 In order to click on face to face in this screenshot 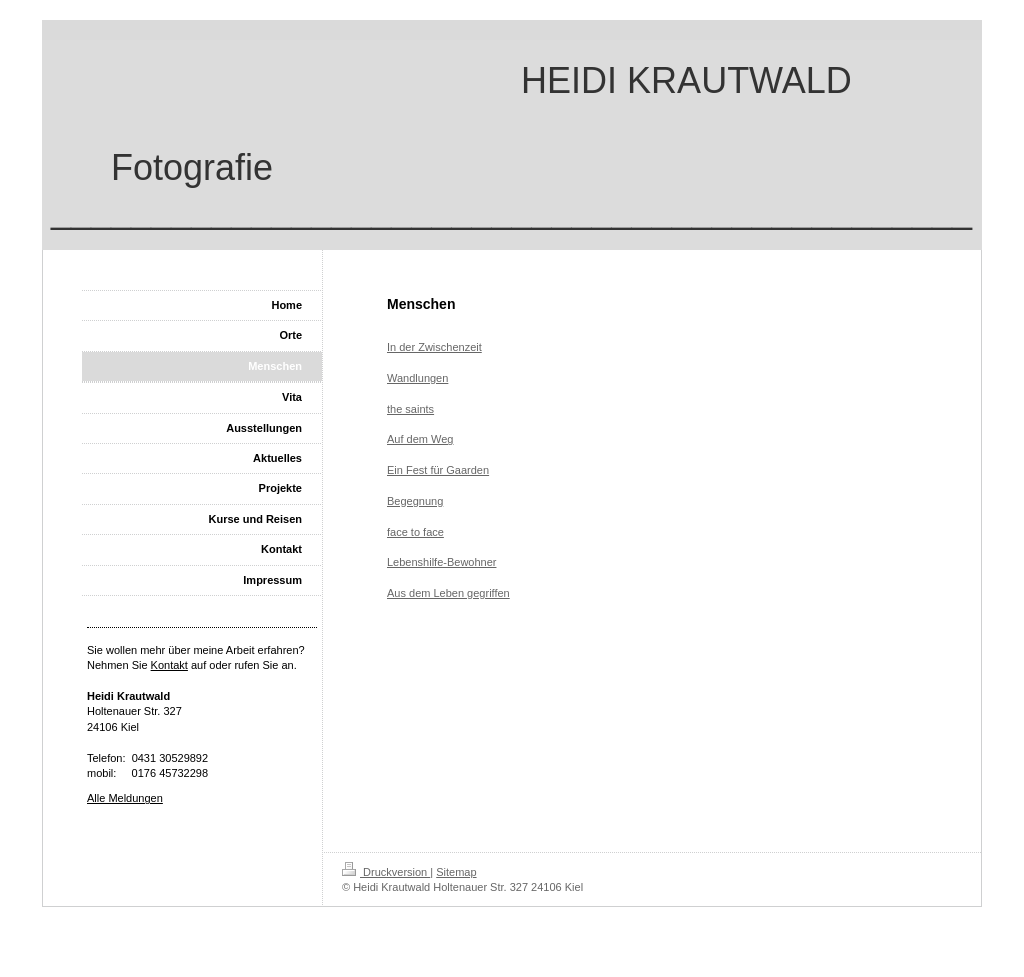, I will do `click(415, 532)`.